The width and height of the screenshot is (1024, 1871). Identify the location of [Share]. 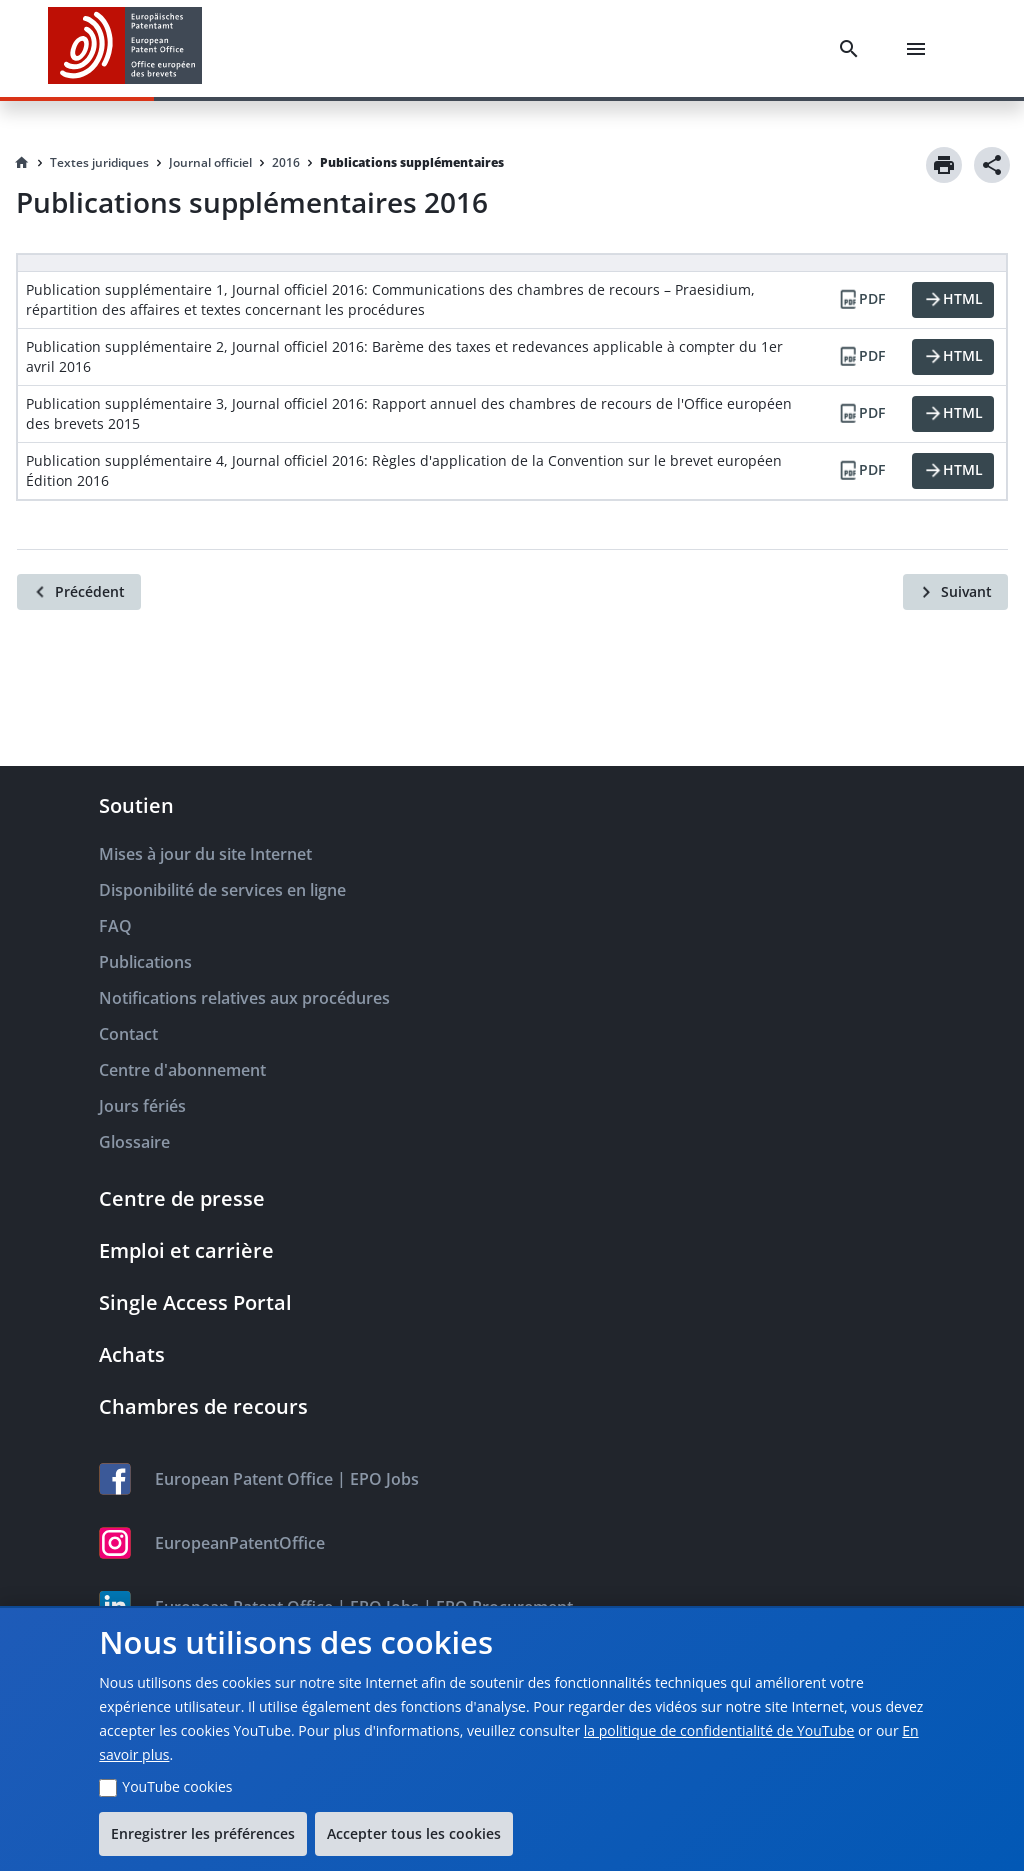
(992, 165).